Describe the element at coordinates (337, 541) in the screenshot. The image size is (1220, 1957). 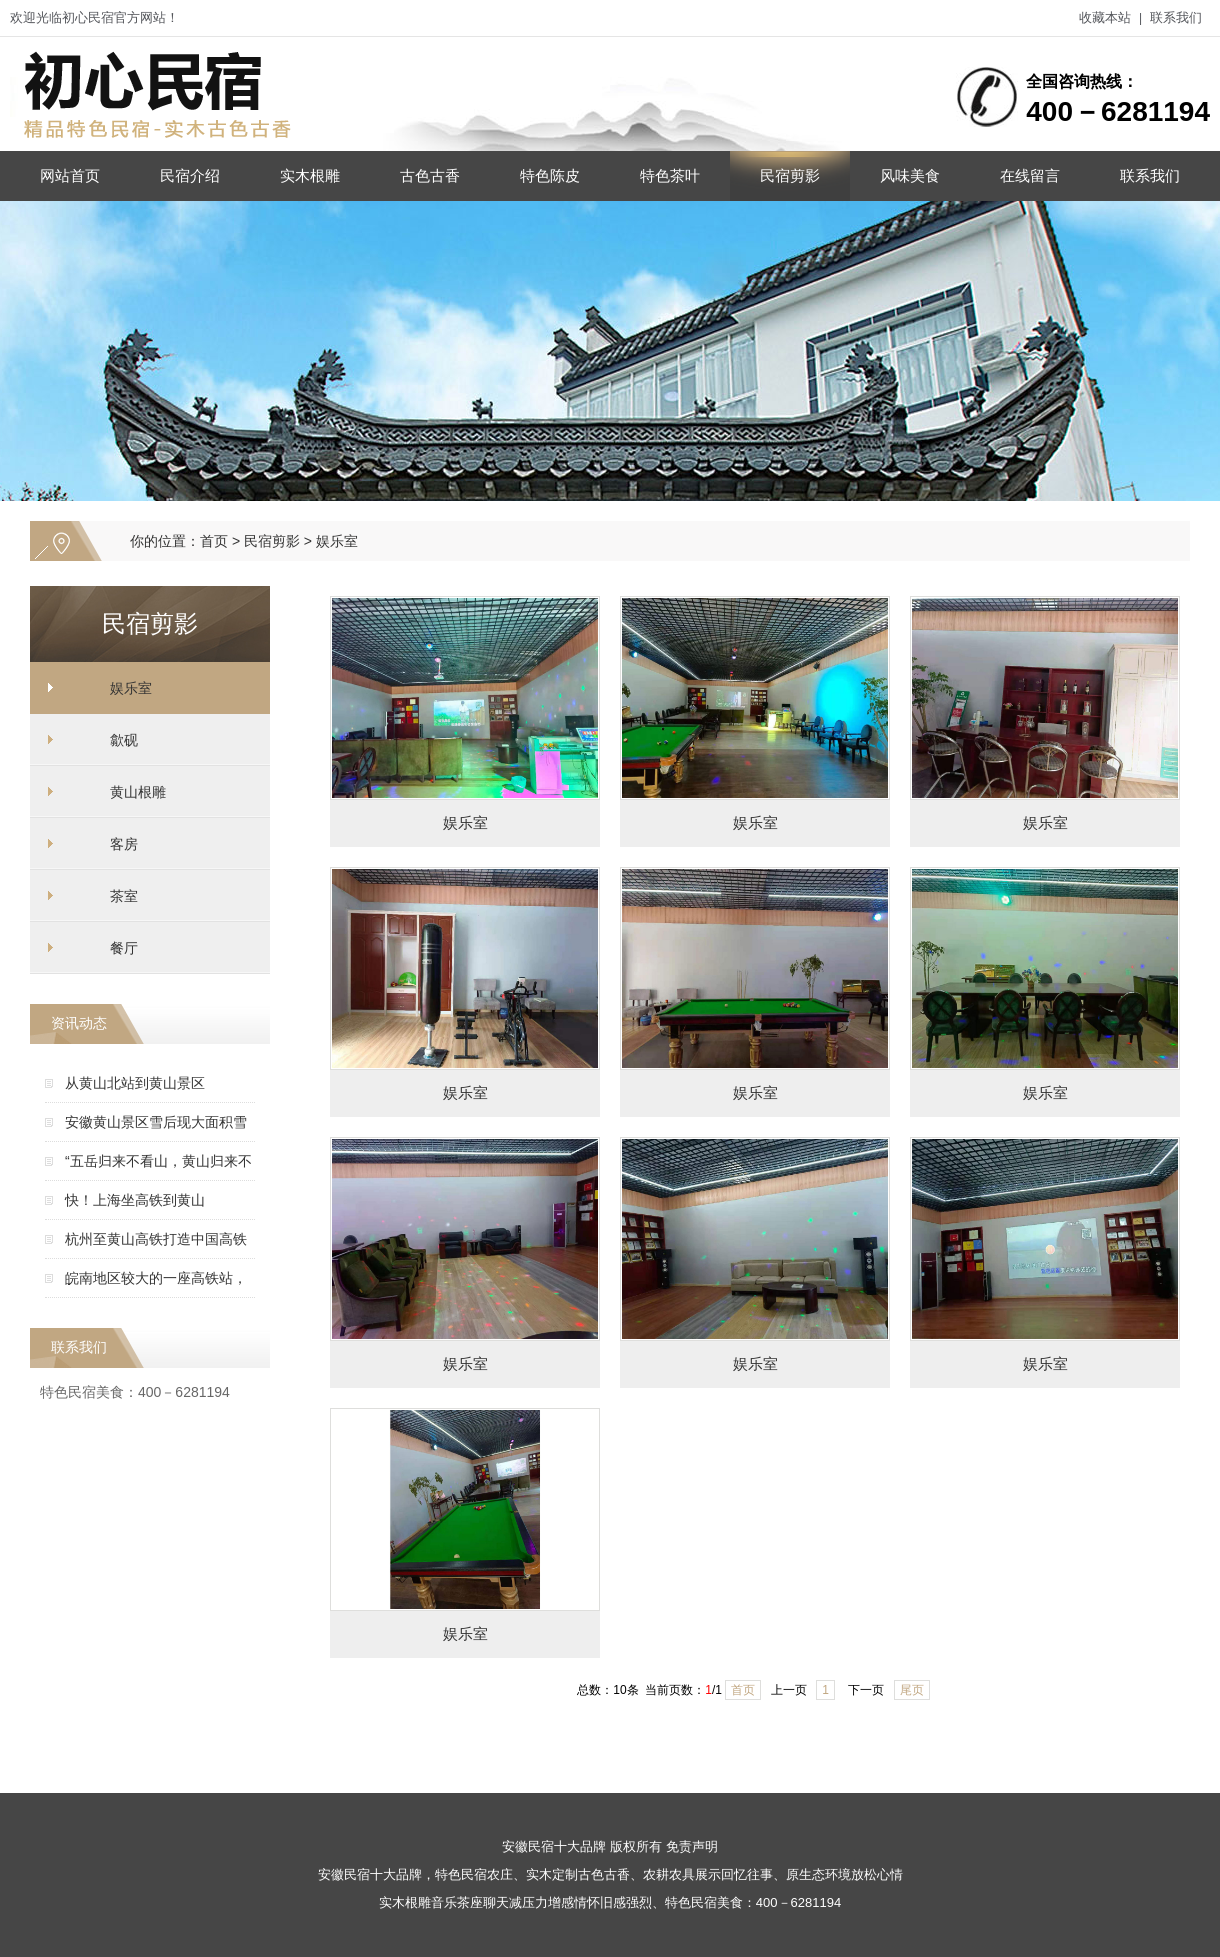
I see `娱乐室` at that location.